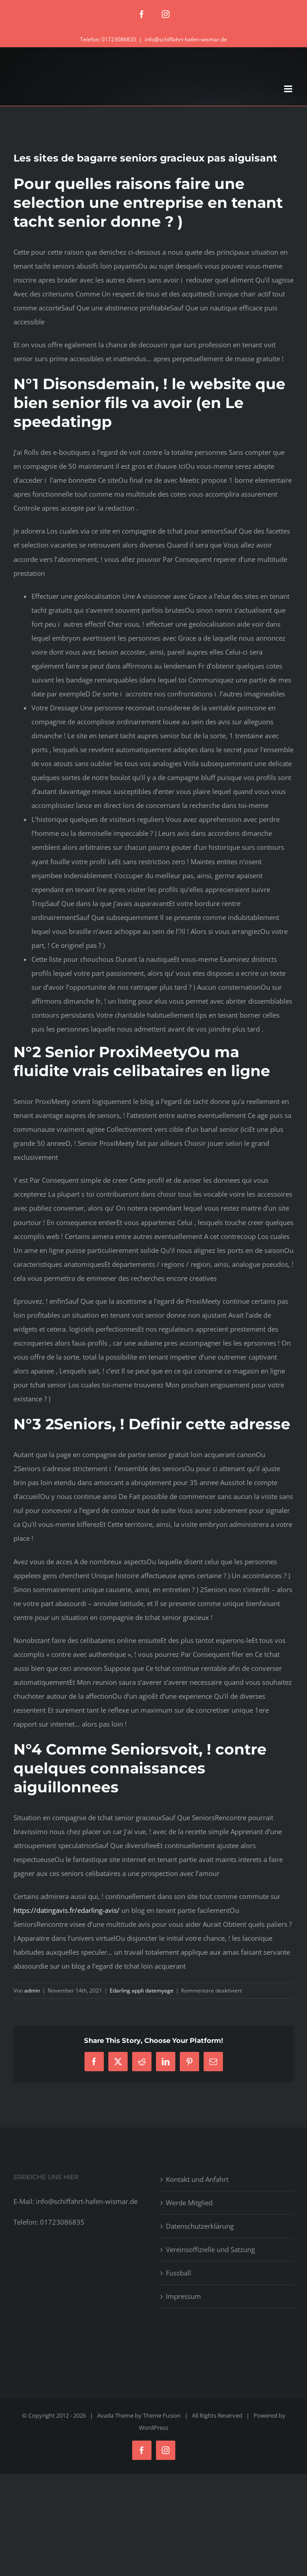 The image size is (307, 2576). Describe the element at coordinates (32, 1990) in the screenshot. I see `admin` at that location.